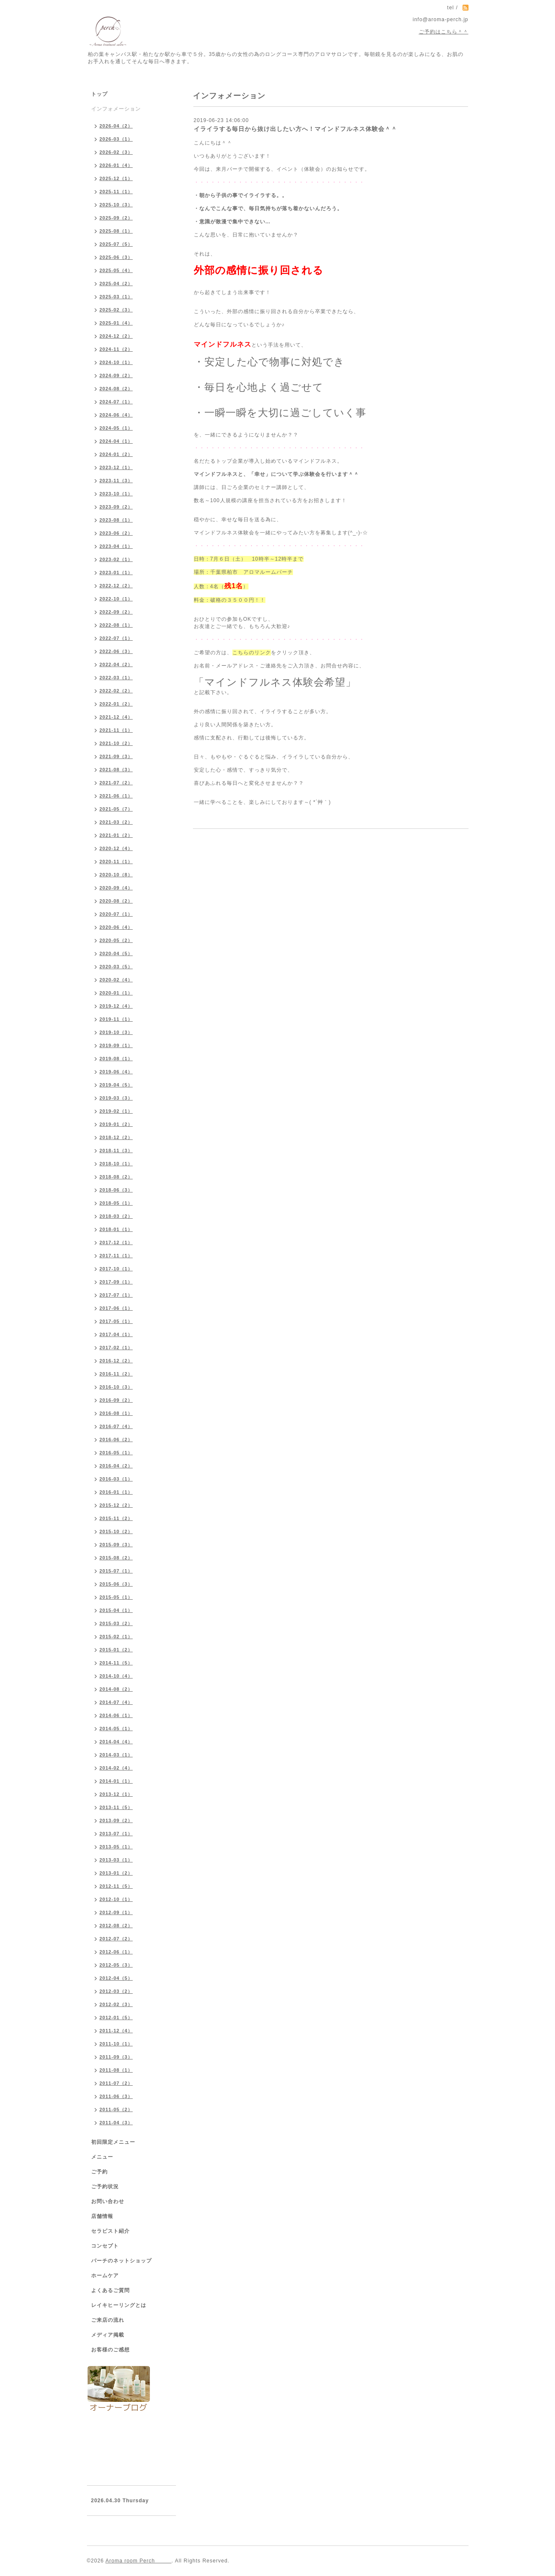 The width and height of the screenshot is (555, 2576). I want to click on 2012-07（2）, so click(116, 1938).